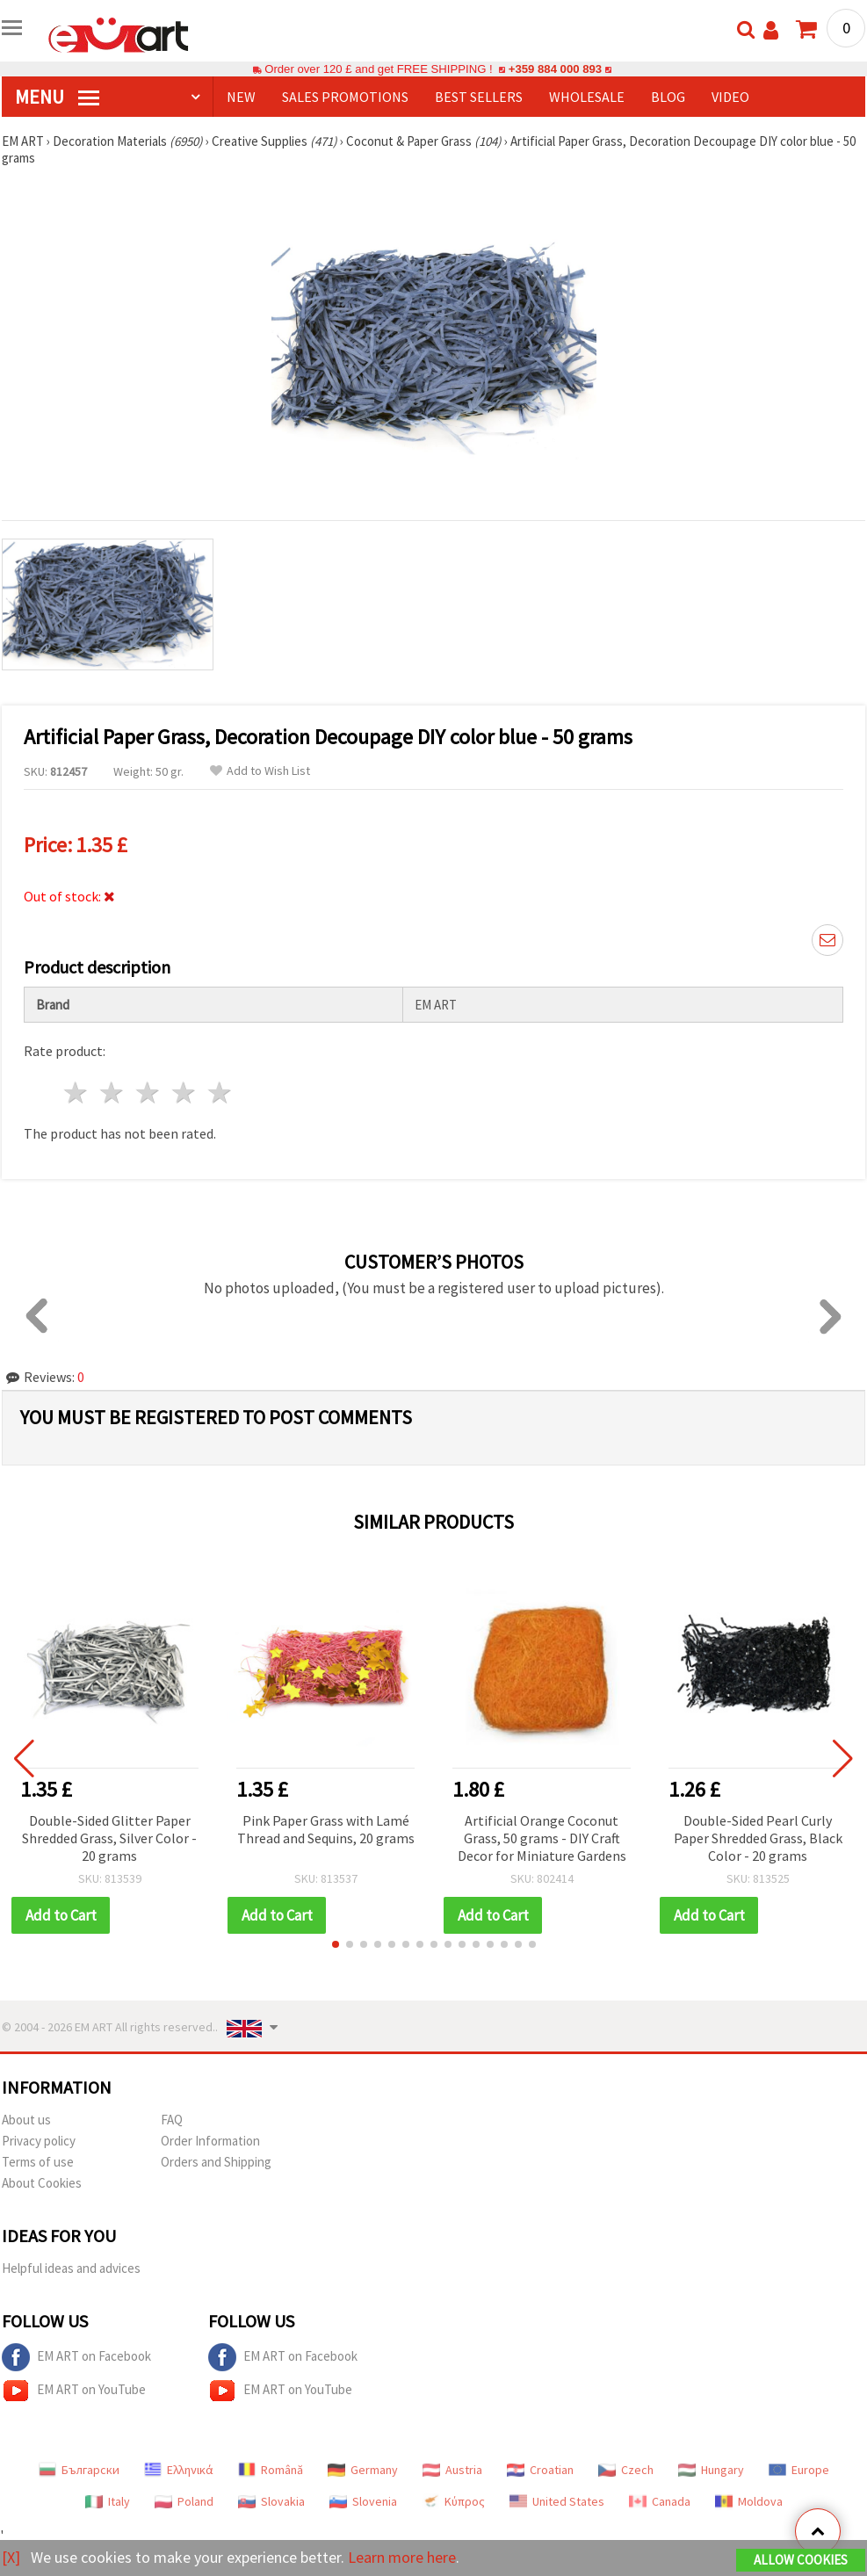 Image resolution: width=867 pixels, height=2576 pixels. I want to click on Croatian, so click(540, 2470).